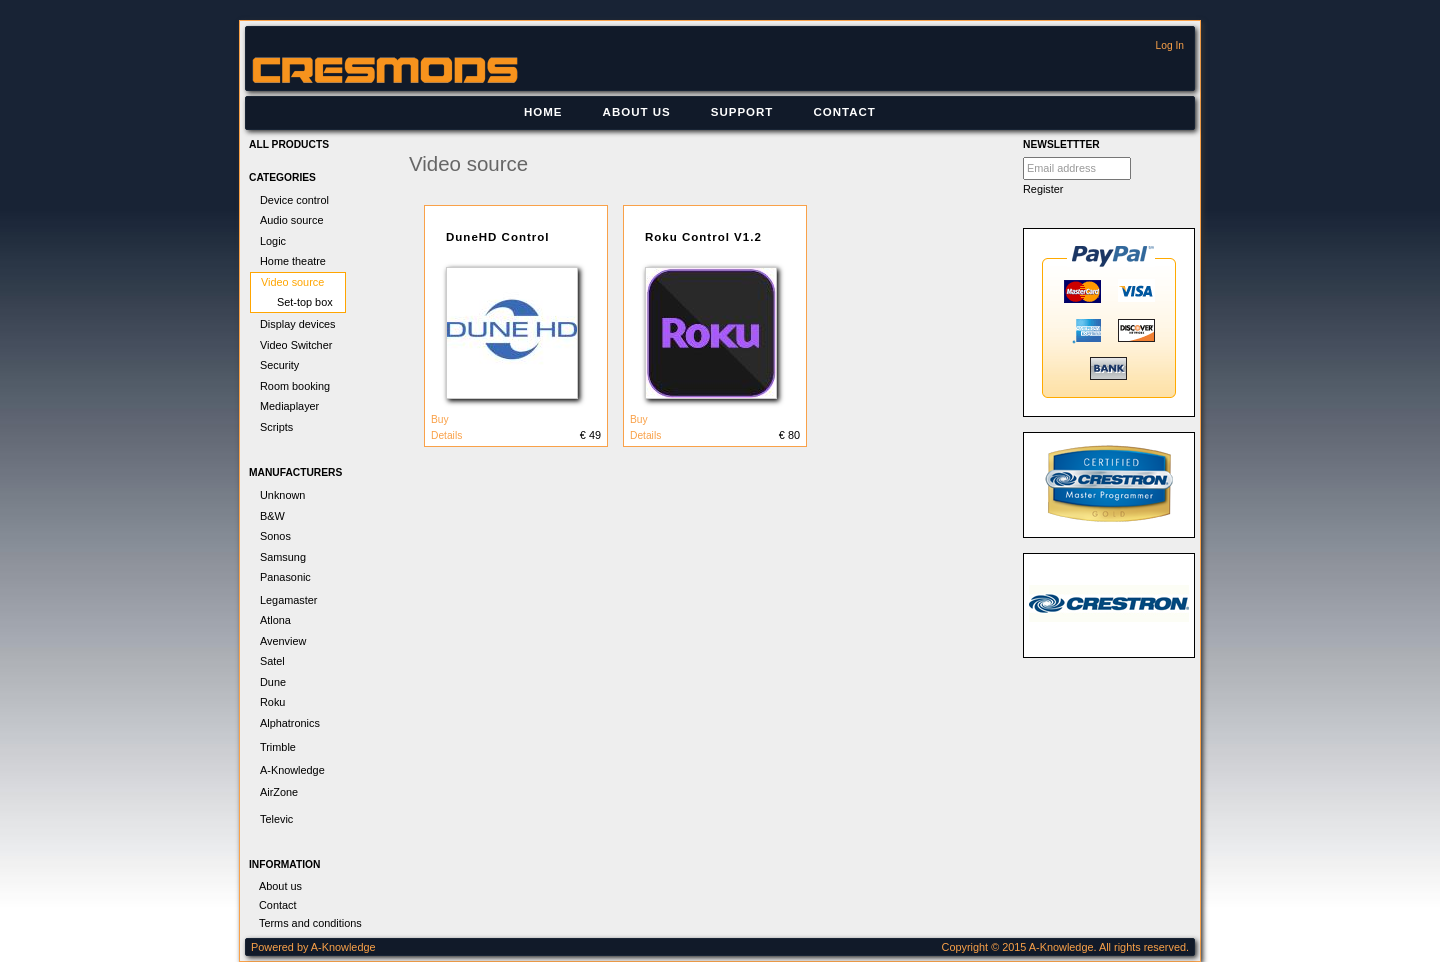 The image size is (1440, 962). What do you see at coordinates (282, 495) in the screenshot?
I see `Unknown` at bounding box center [282, 495].